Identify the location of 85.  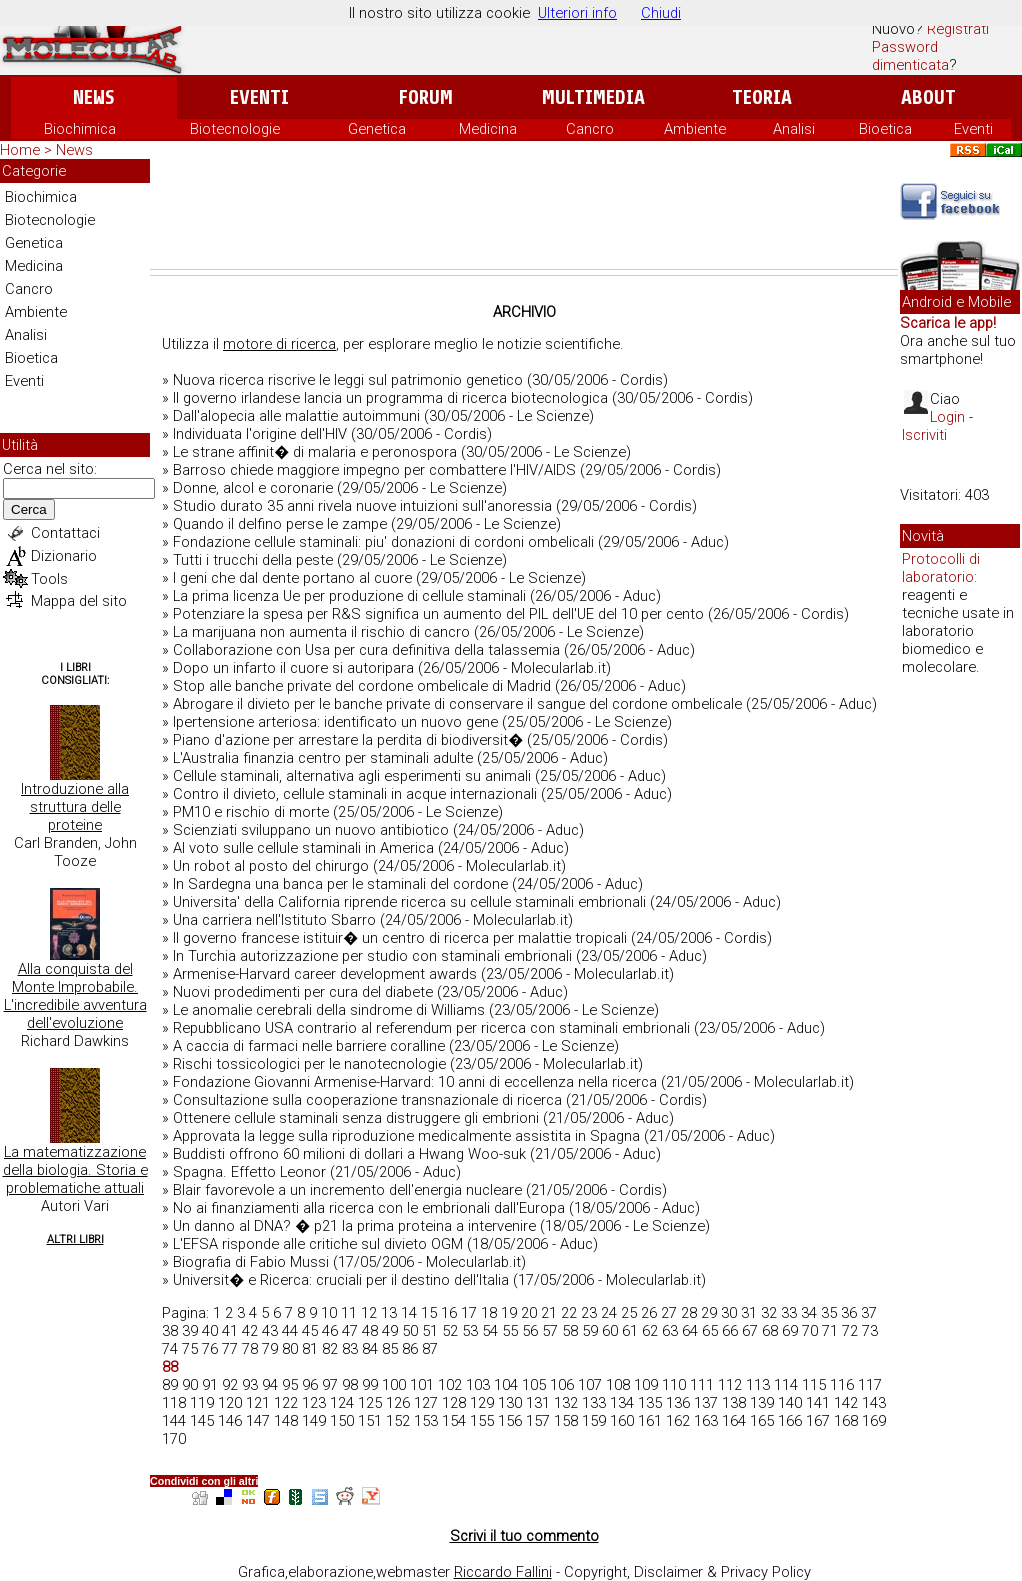
(390, 1349).